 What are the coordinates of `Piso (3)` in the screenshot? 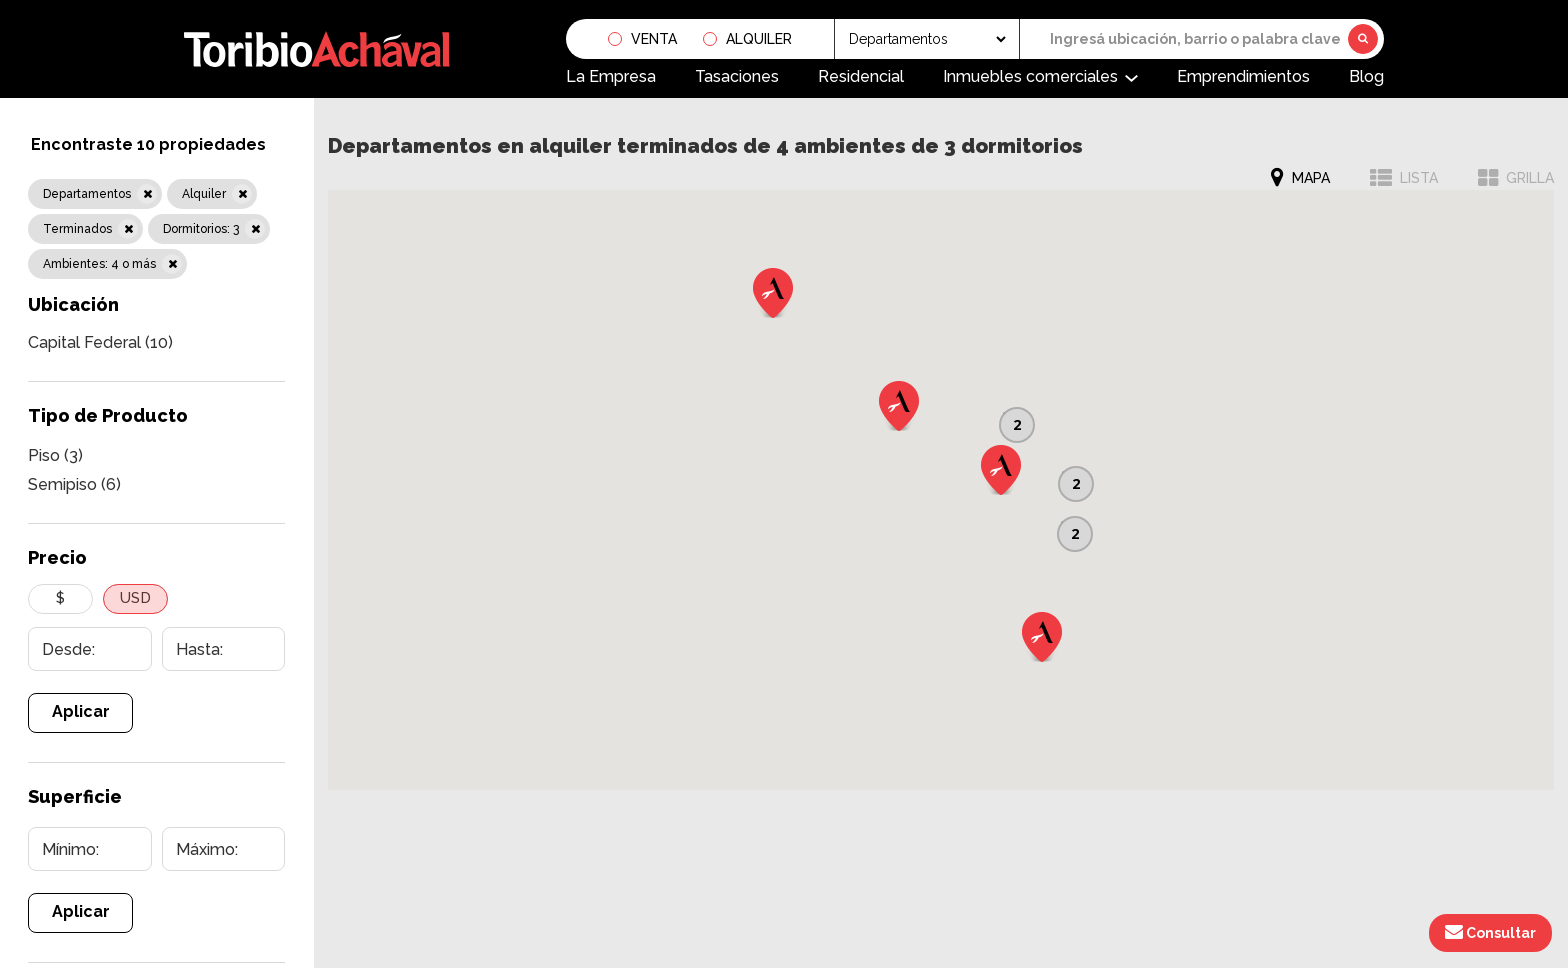 It's located at (55, 455).